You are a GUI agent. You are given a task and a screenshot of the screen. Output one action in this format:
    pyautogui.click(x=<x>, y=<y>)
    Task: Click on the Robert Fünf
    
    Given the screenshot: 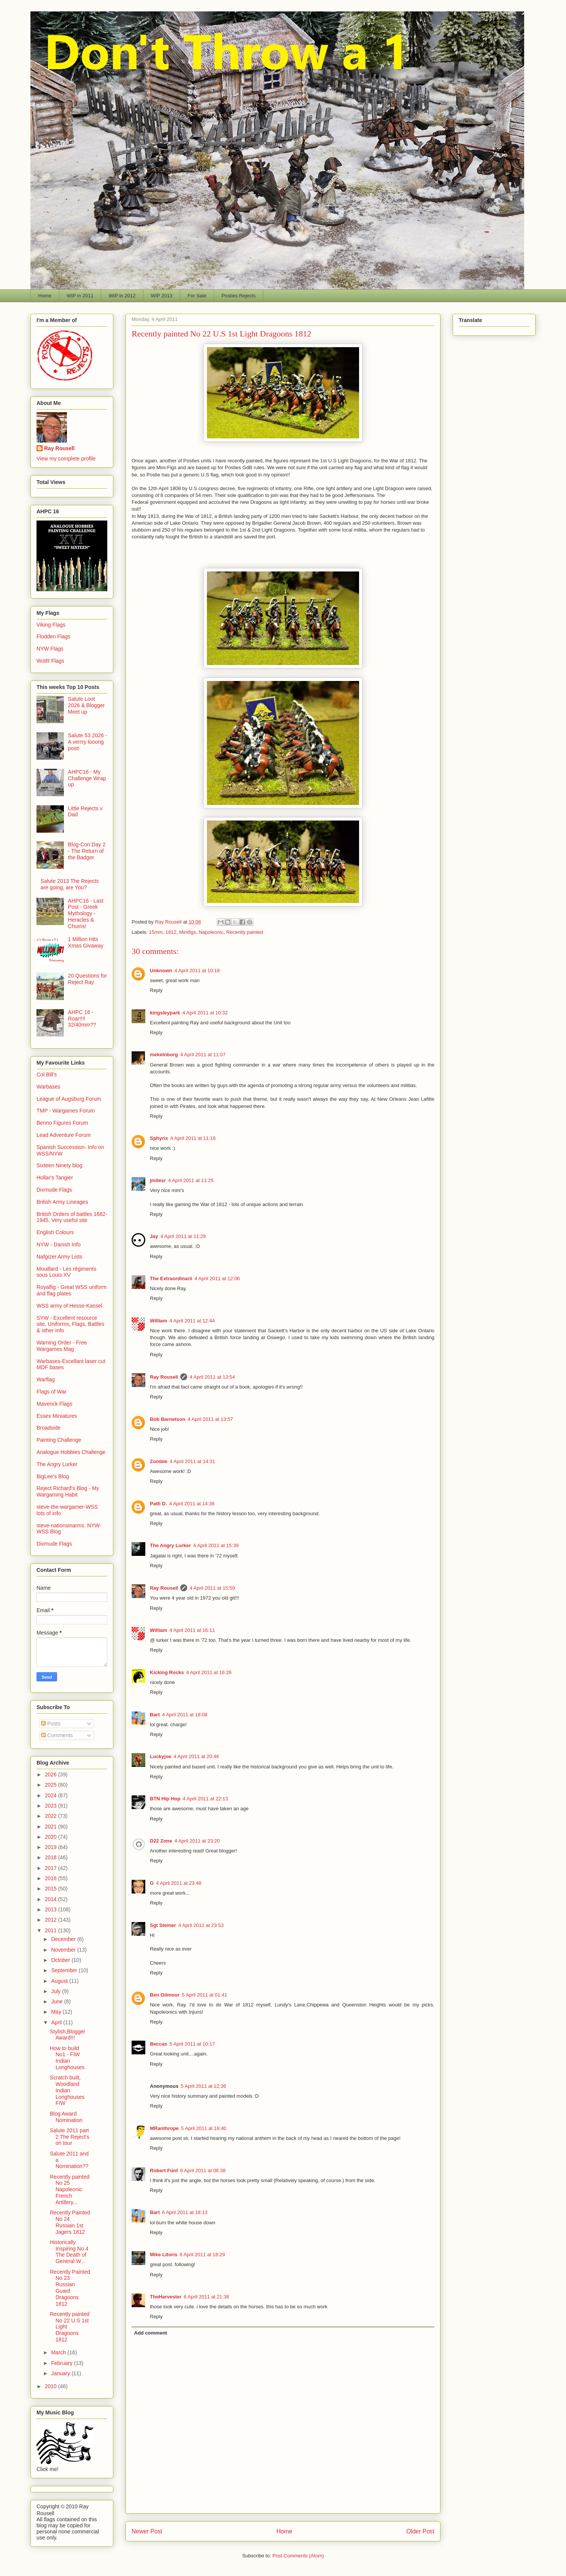 What is the action you would take?
    pyautogui.click(x=164, y=2170)
    